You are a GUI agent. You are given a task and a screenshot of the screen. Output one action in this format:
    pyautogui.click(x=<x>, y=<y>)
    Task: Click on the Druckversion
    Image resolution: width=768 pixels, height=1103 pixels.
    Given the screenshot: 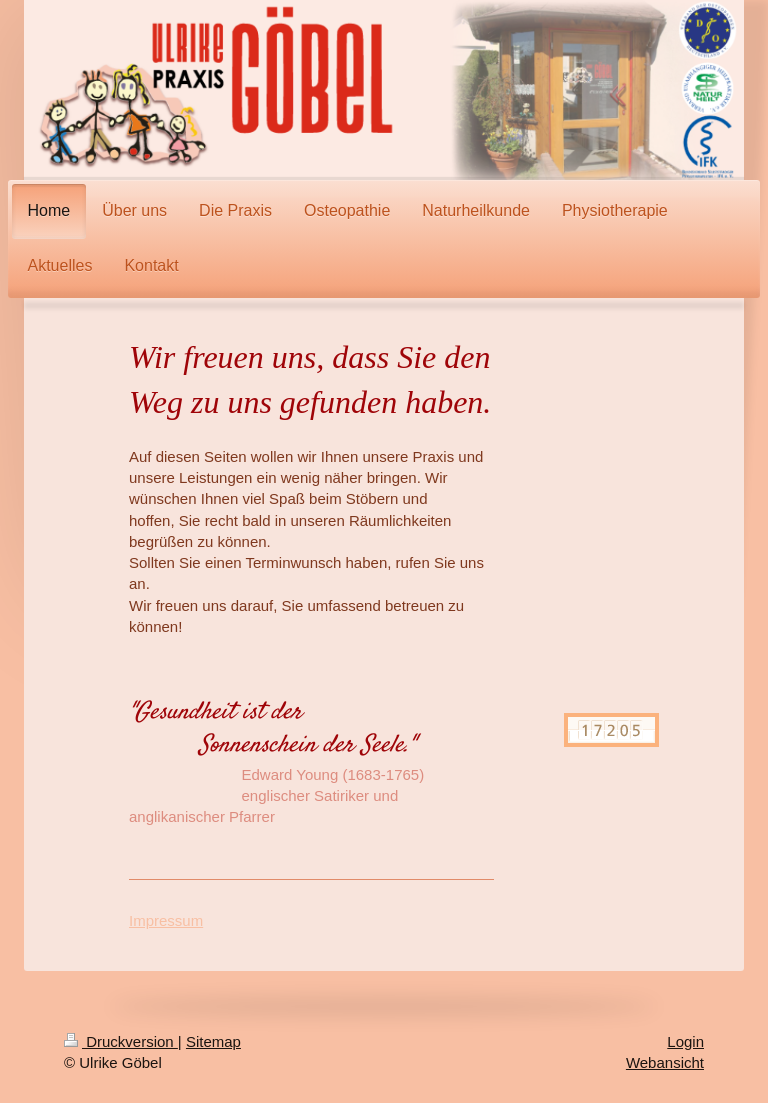 What is the action you would take?
    pyautogui.click(x=121, y=1041)
    